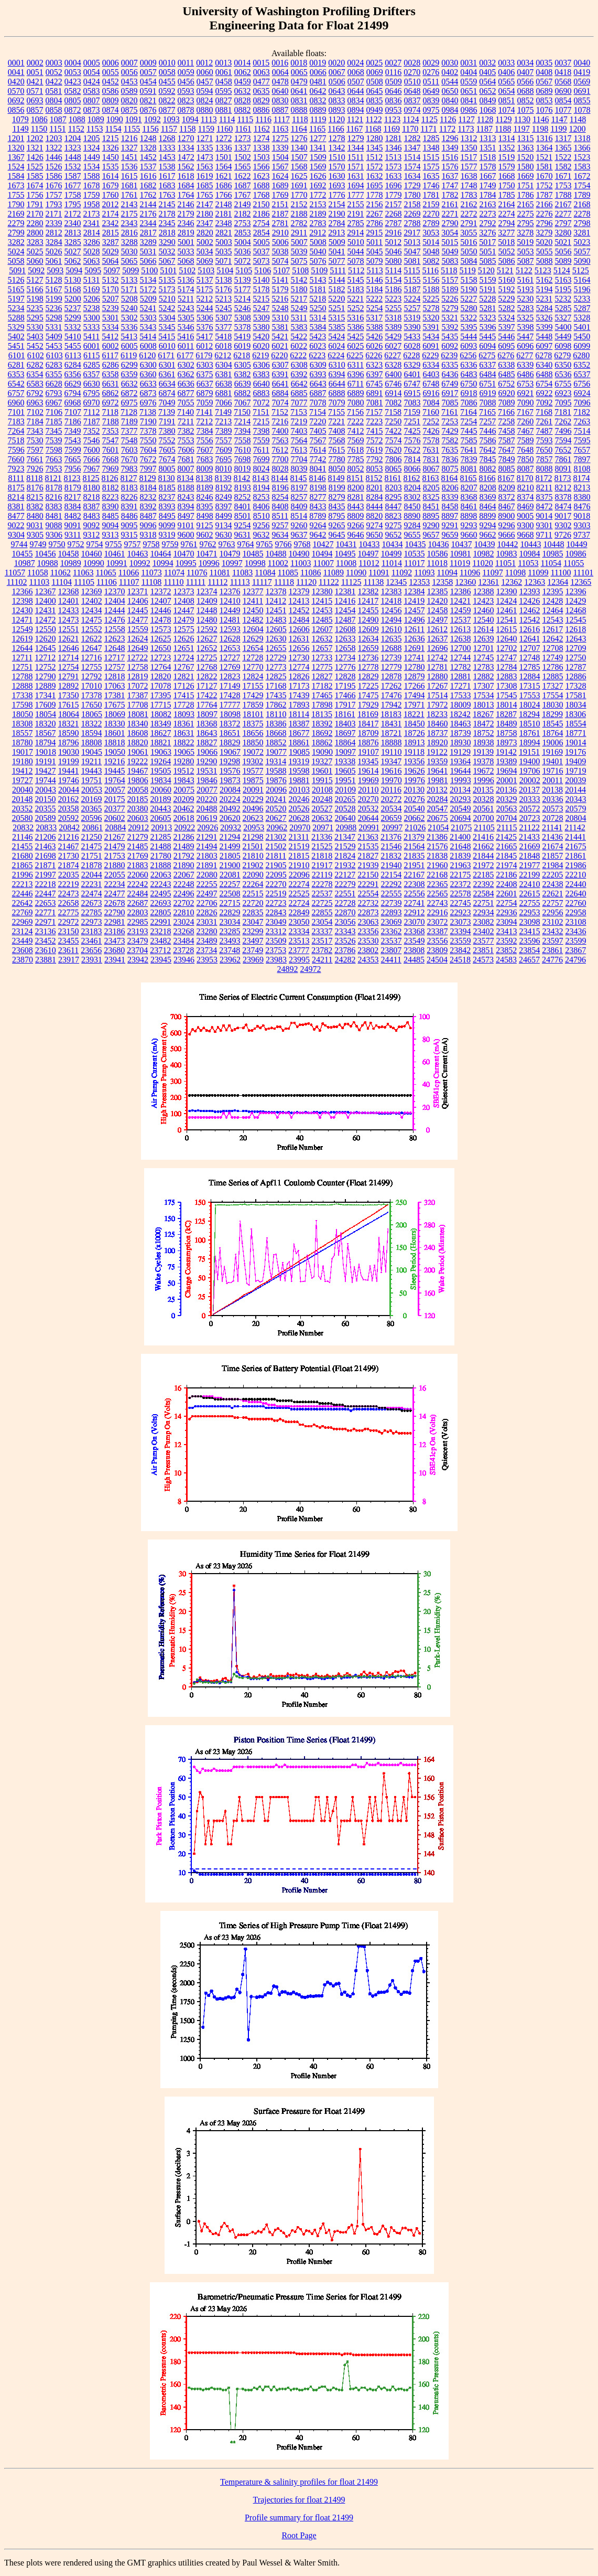  What do you see at coordinates (374, 109) in the screenshot?
I see `0949` at bounding box center [374, 109].